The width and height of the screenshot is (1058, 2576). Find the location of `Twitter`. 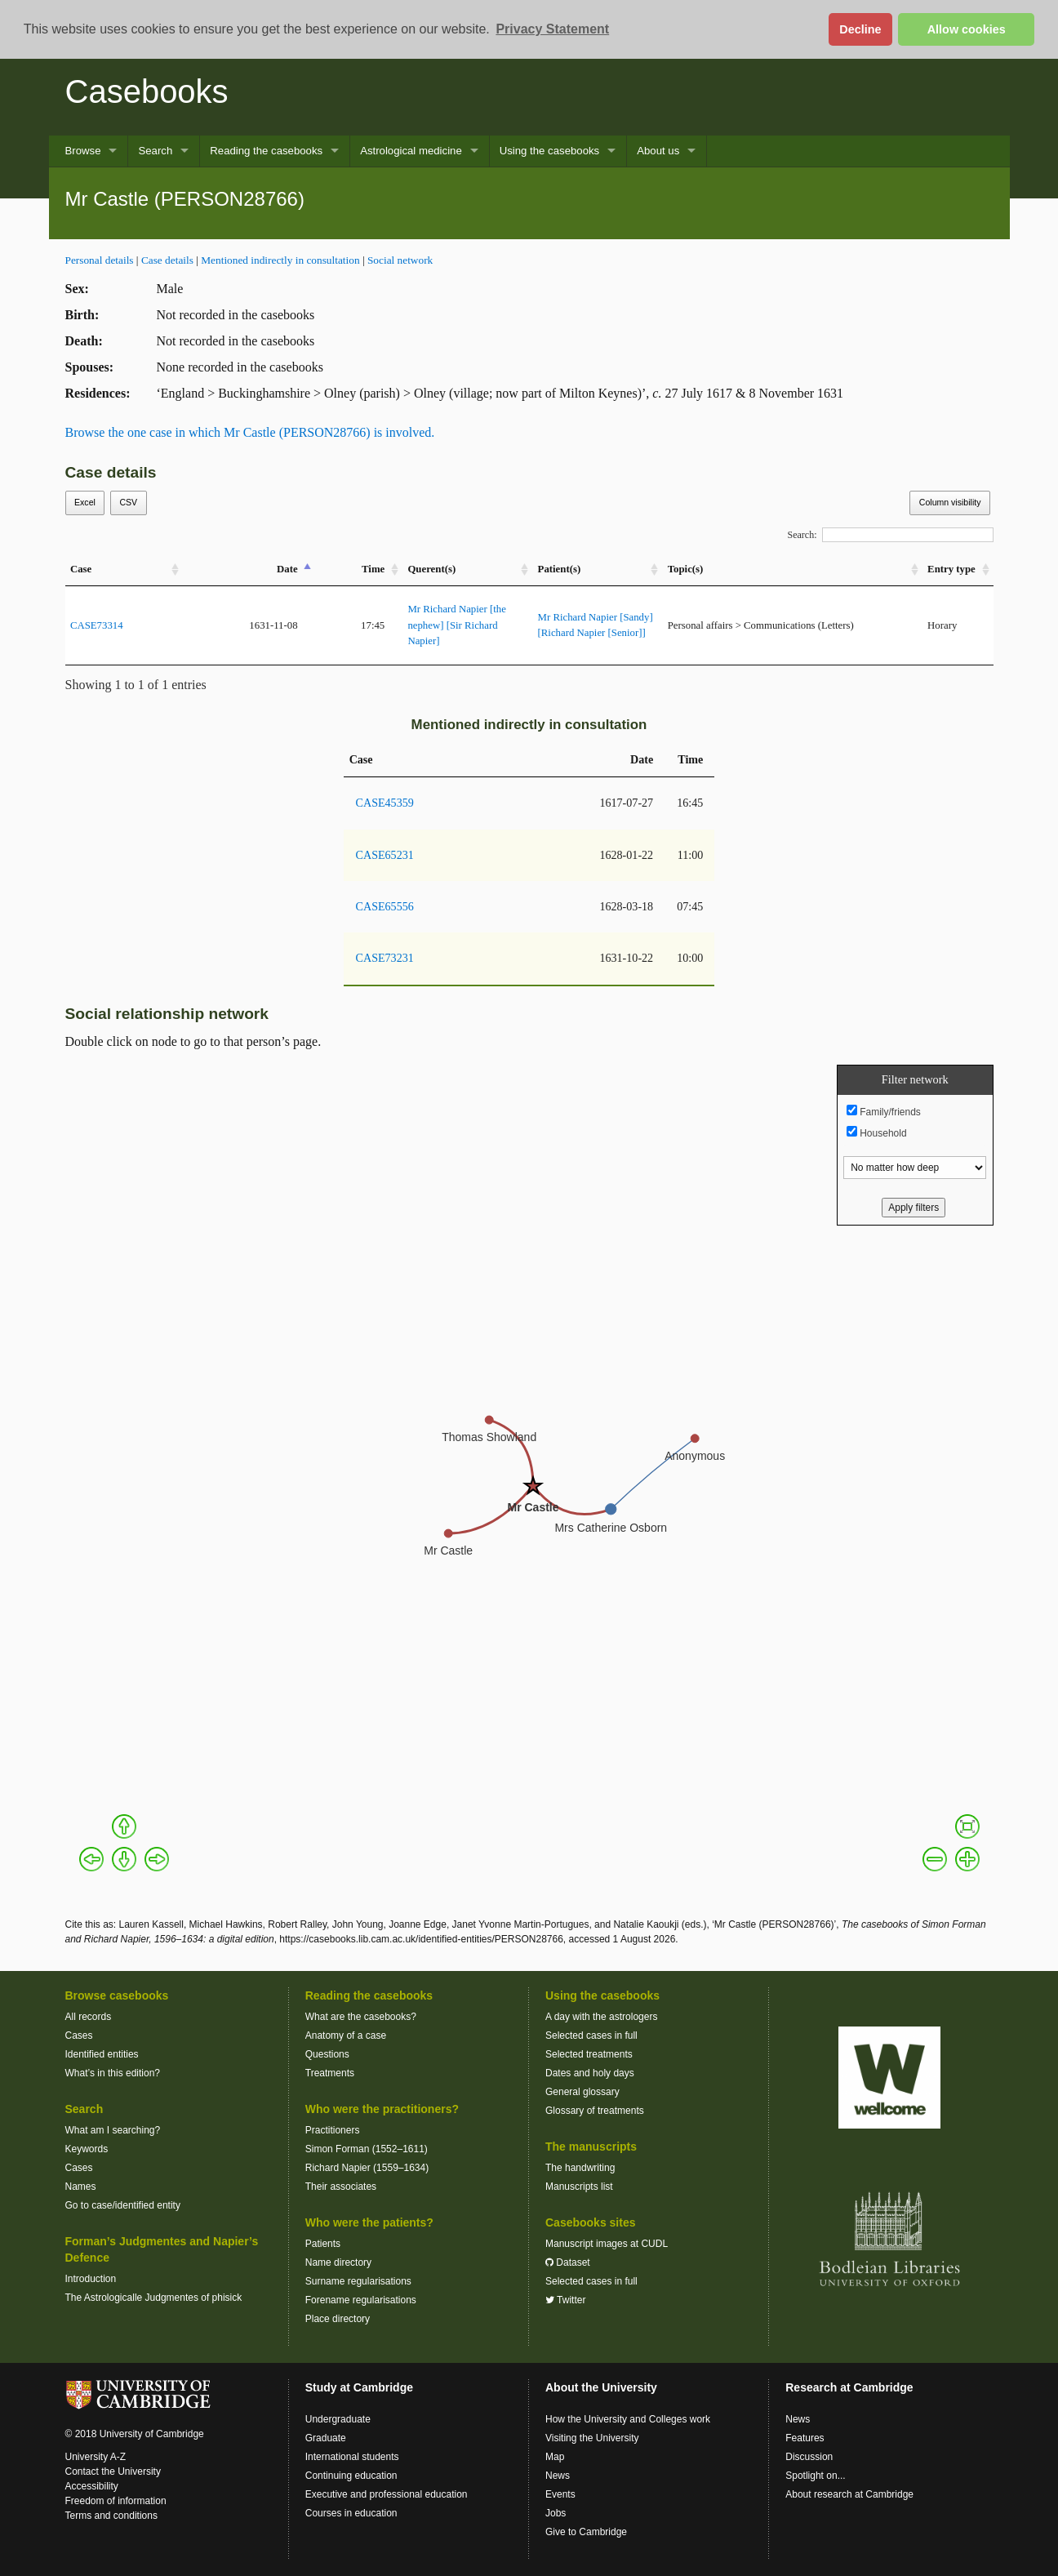

Twitter is located at coordinates (565, 2300).